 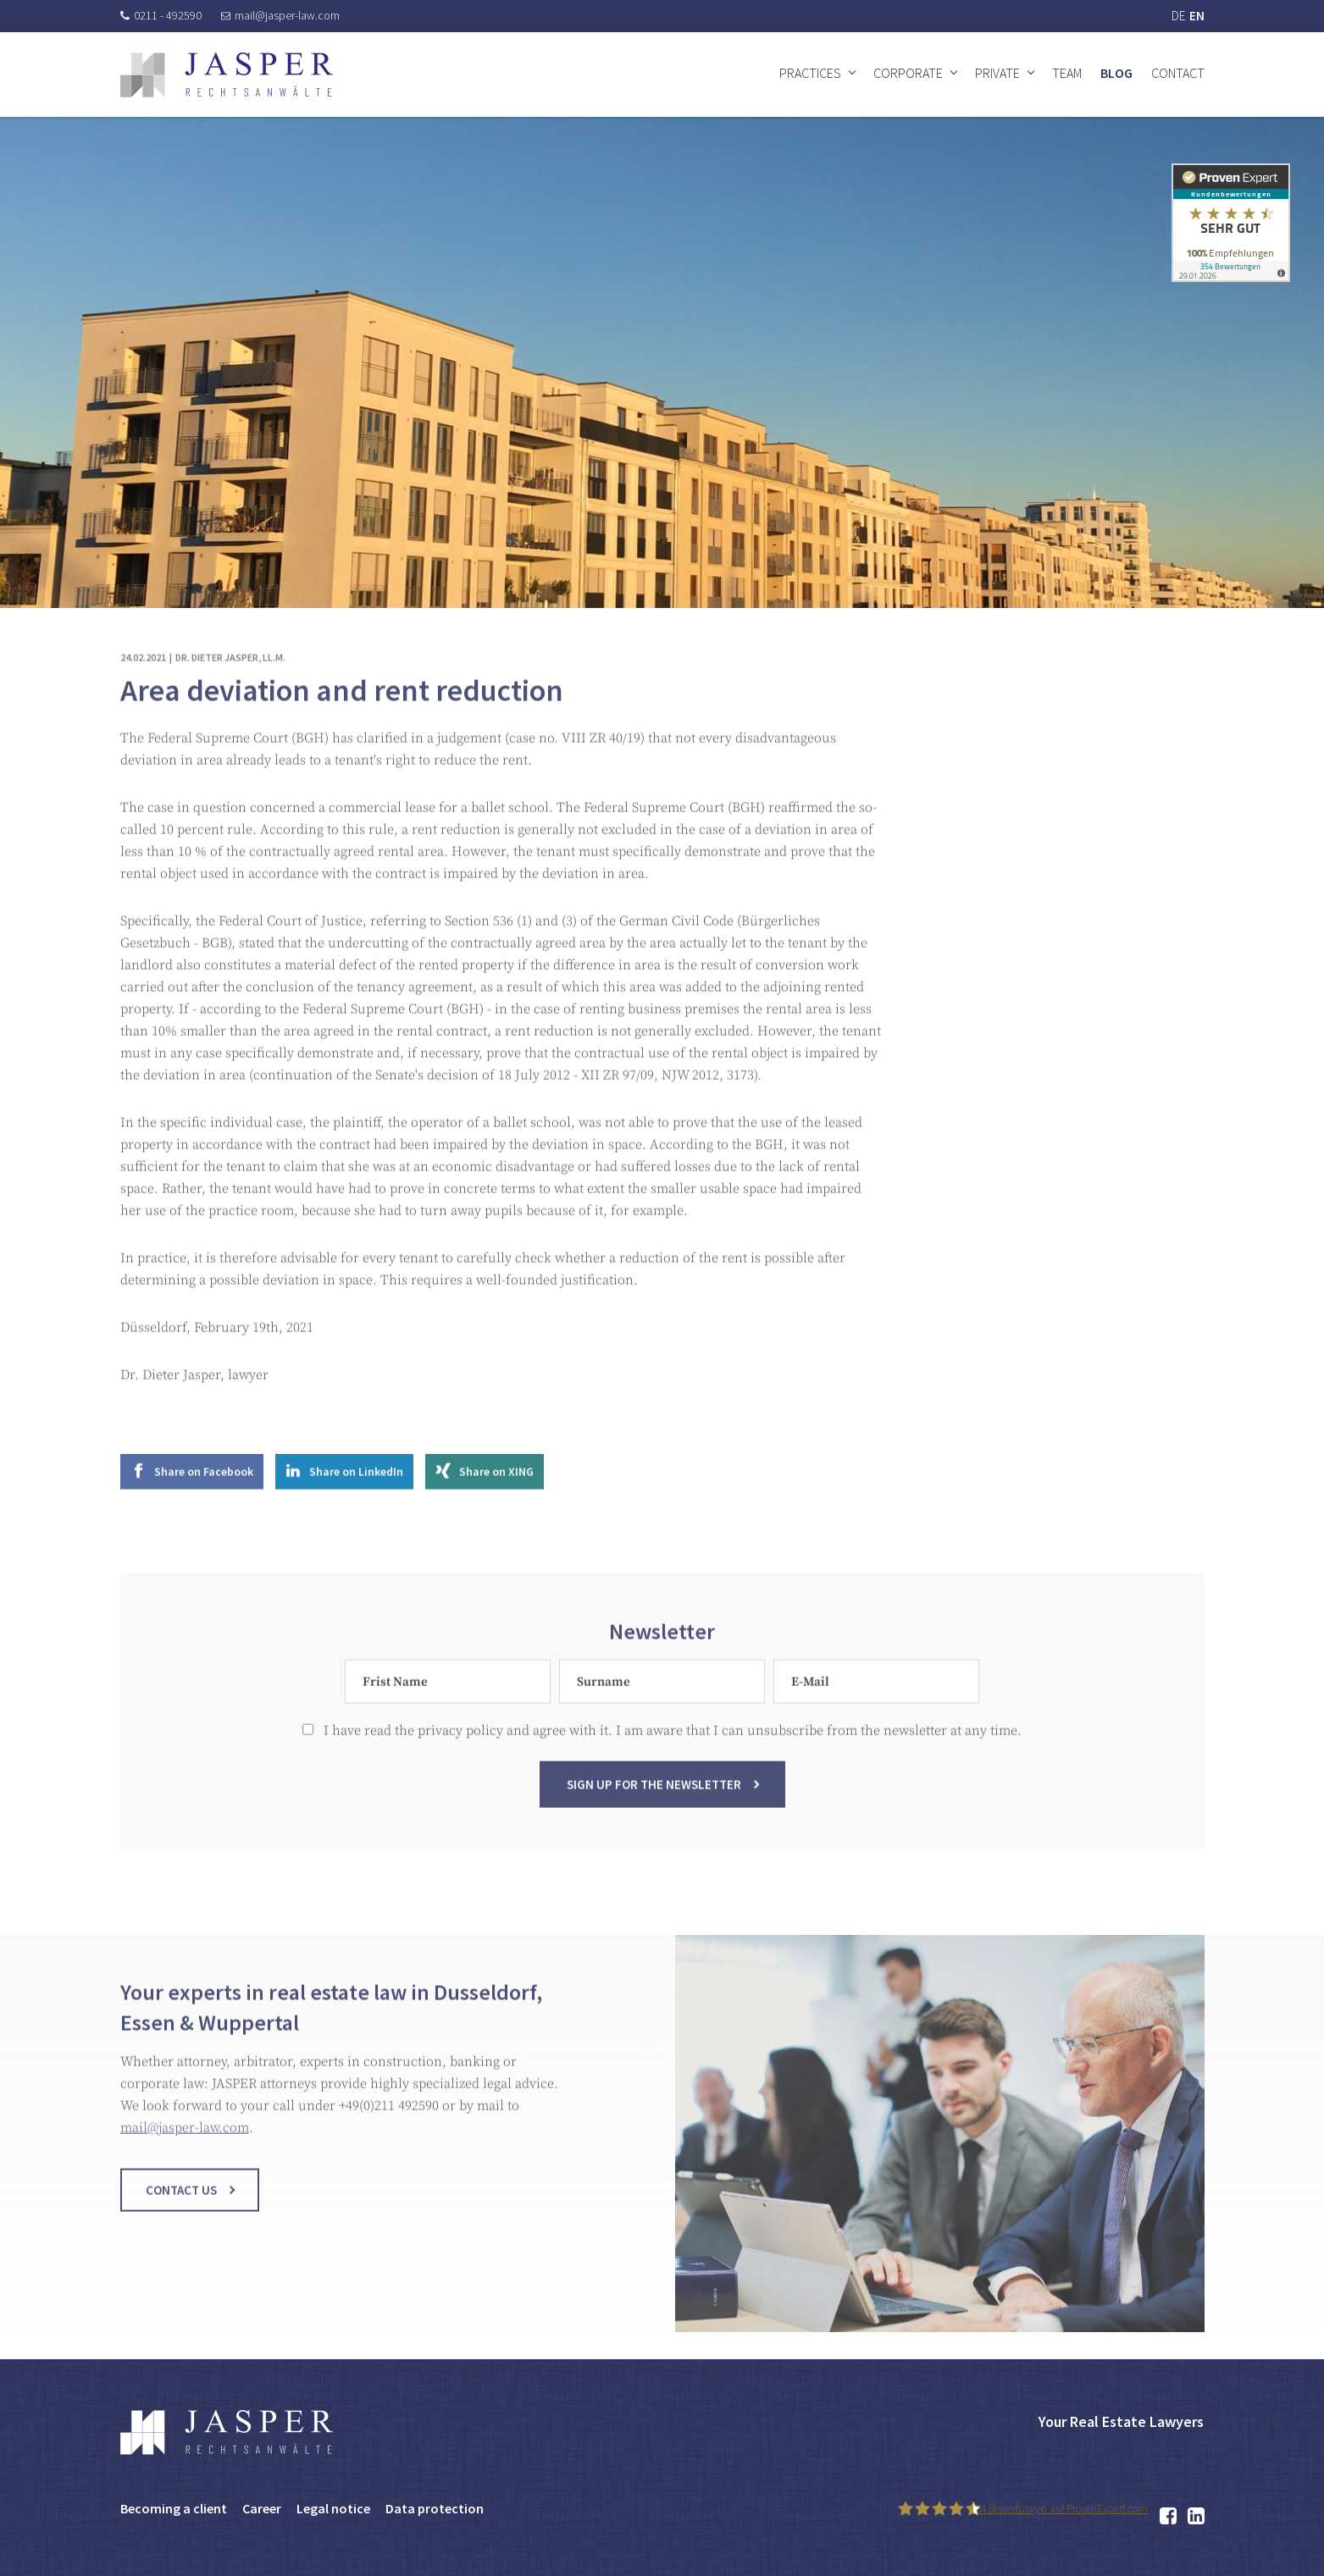 What do you see at coordinates (1178, 72) in the screenshot?
I see `Contact` at bounding box center [1178, 72].